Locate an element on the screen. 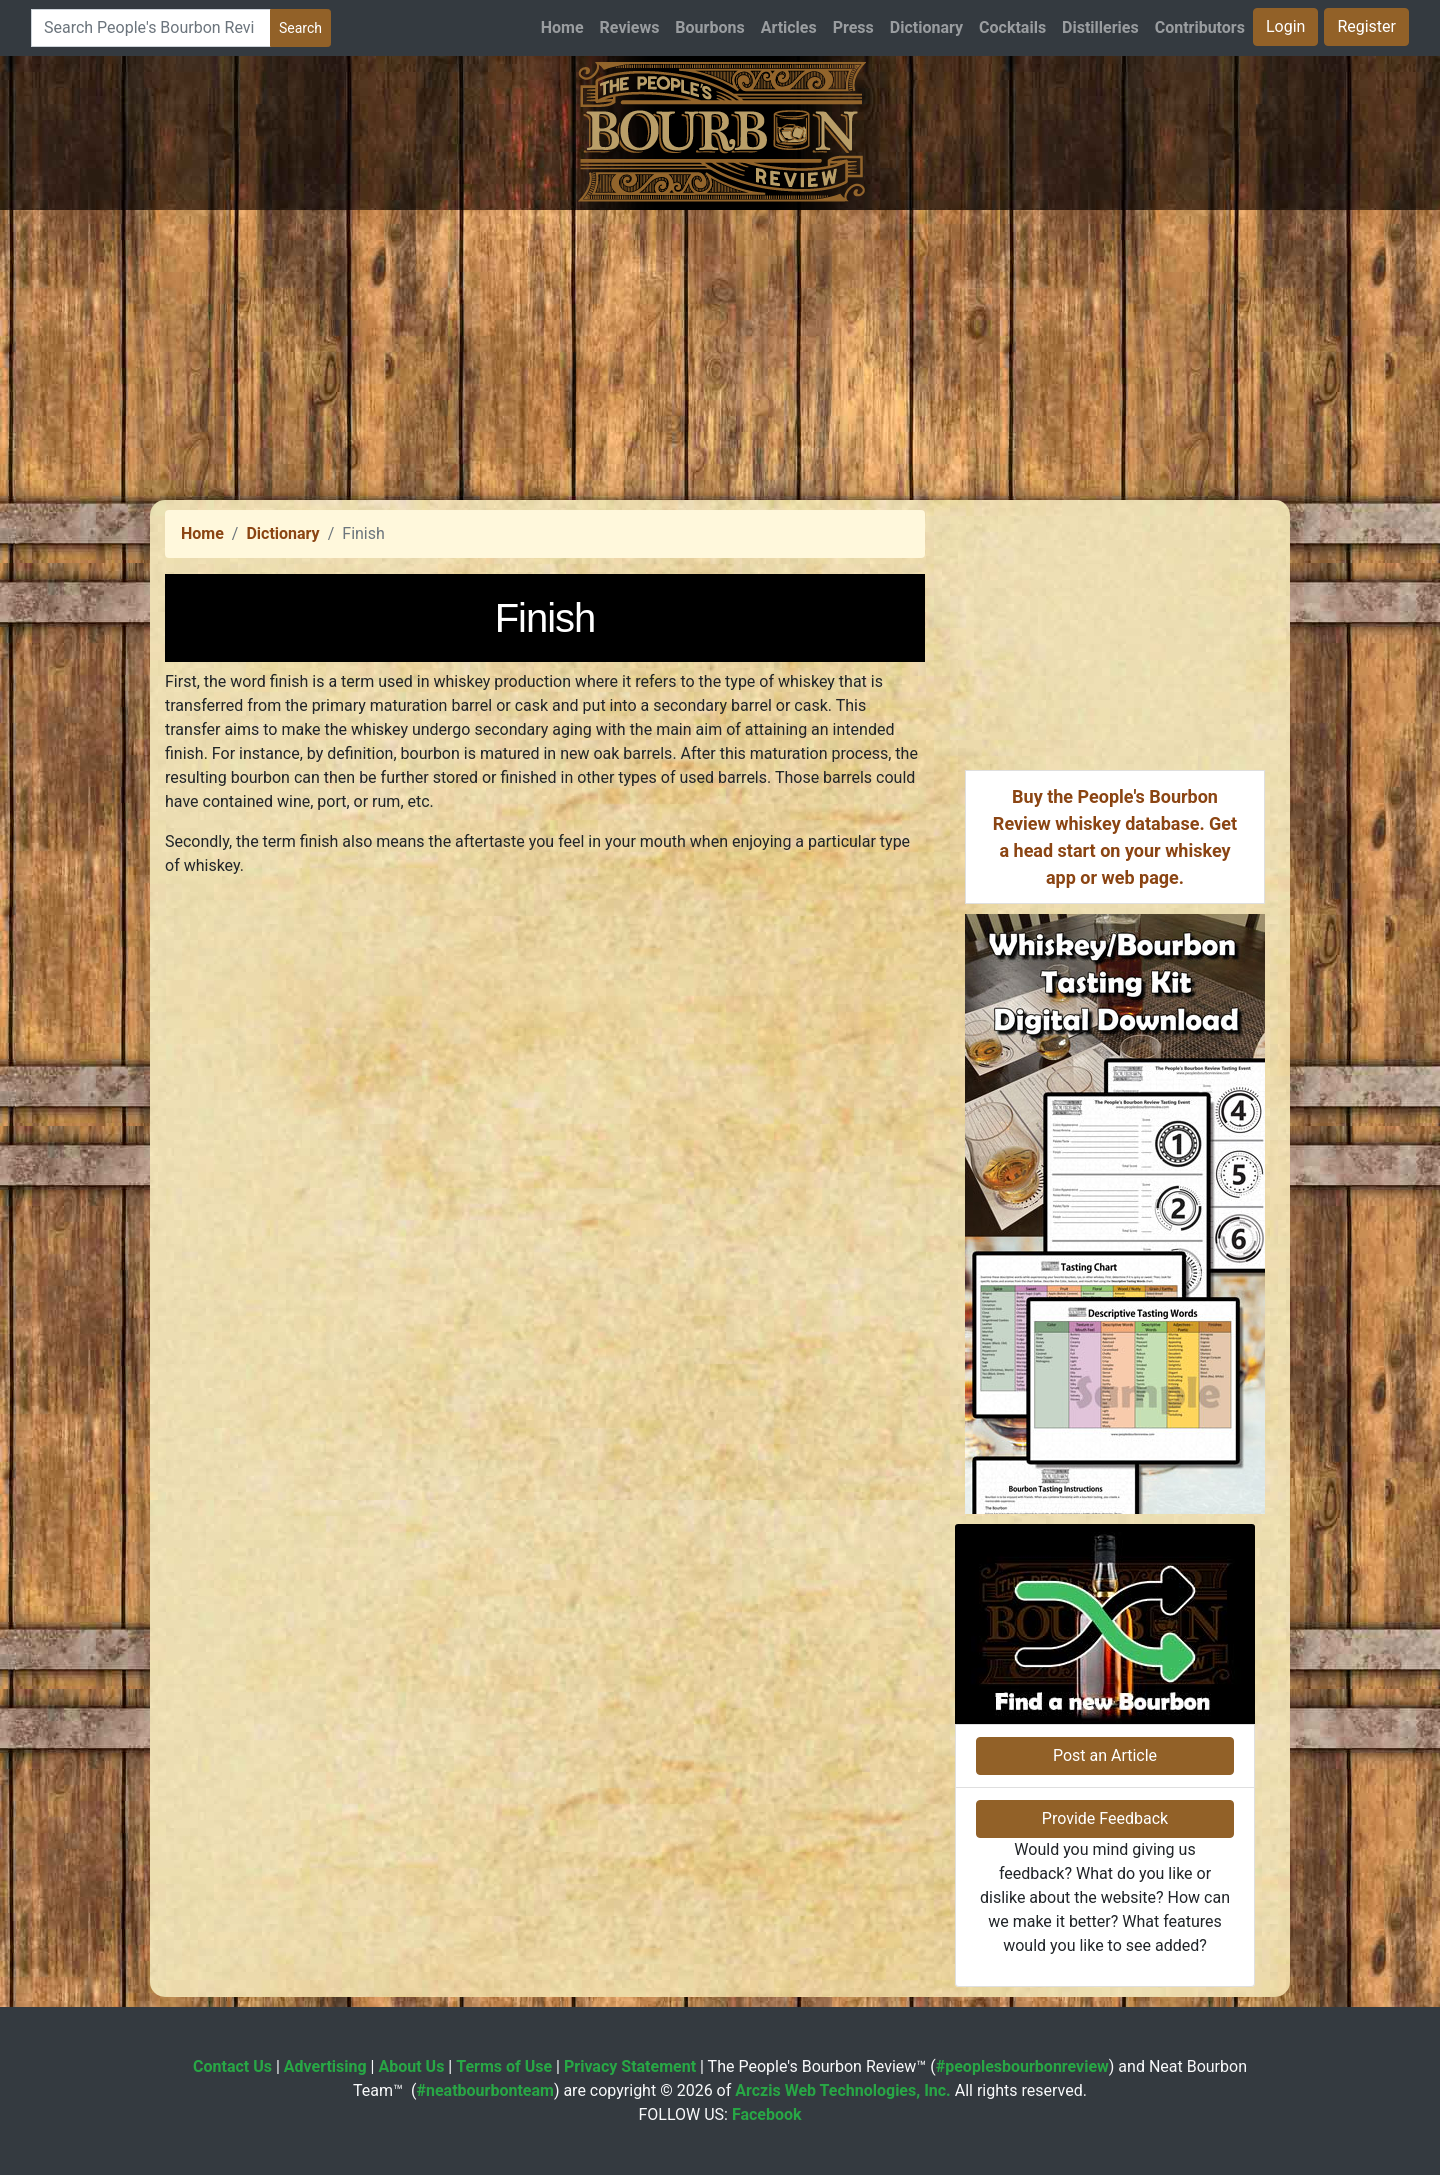 This screenshot has height=2175, width=1440. Distilleries is located at coordinates (1100, 27).